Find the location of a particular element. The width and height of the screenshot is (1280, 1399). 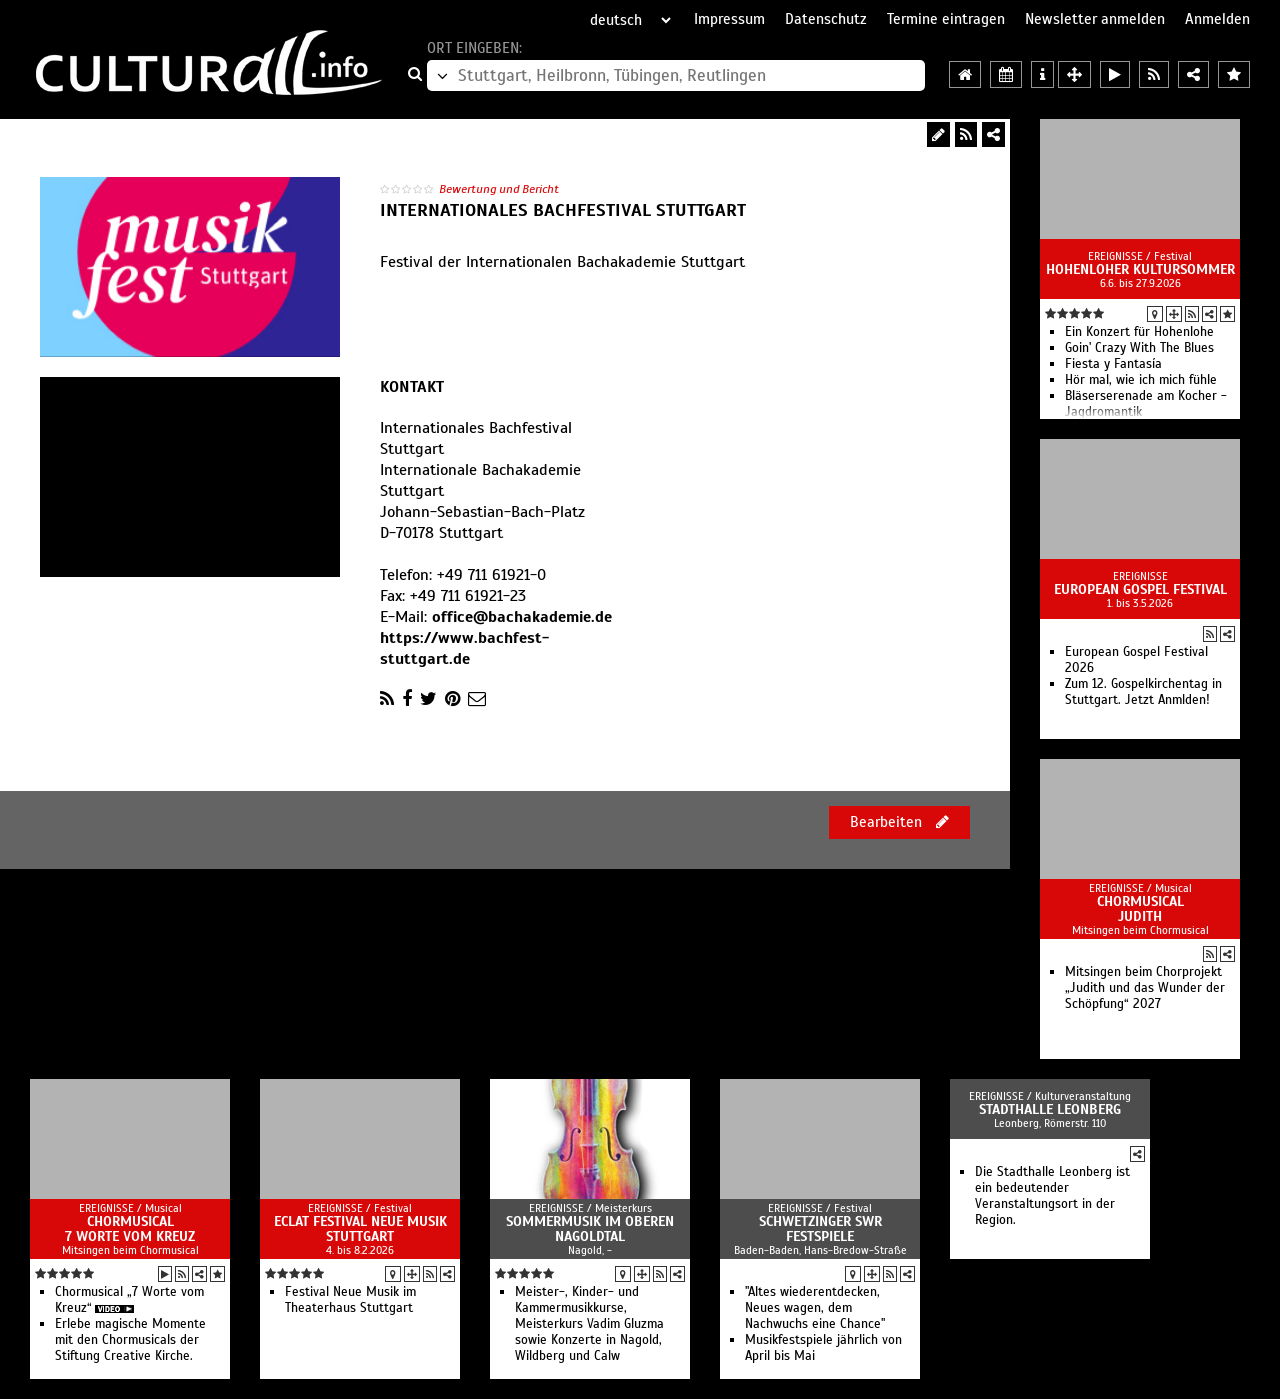

Mitsingen beim Chorprojekt „Judith und das Wunder der Schöpfung“ 2027 is located at coordinates (1145, 988).